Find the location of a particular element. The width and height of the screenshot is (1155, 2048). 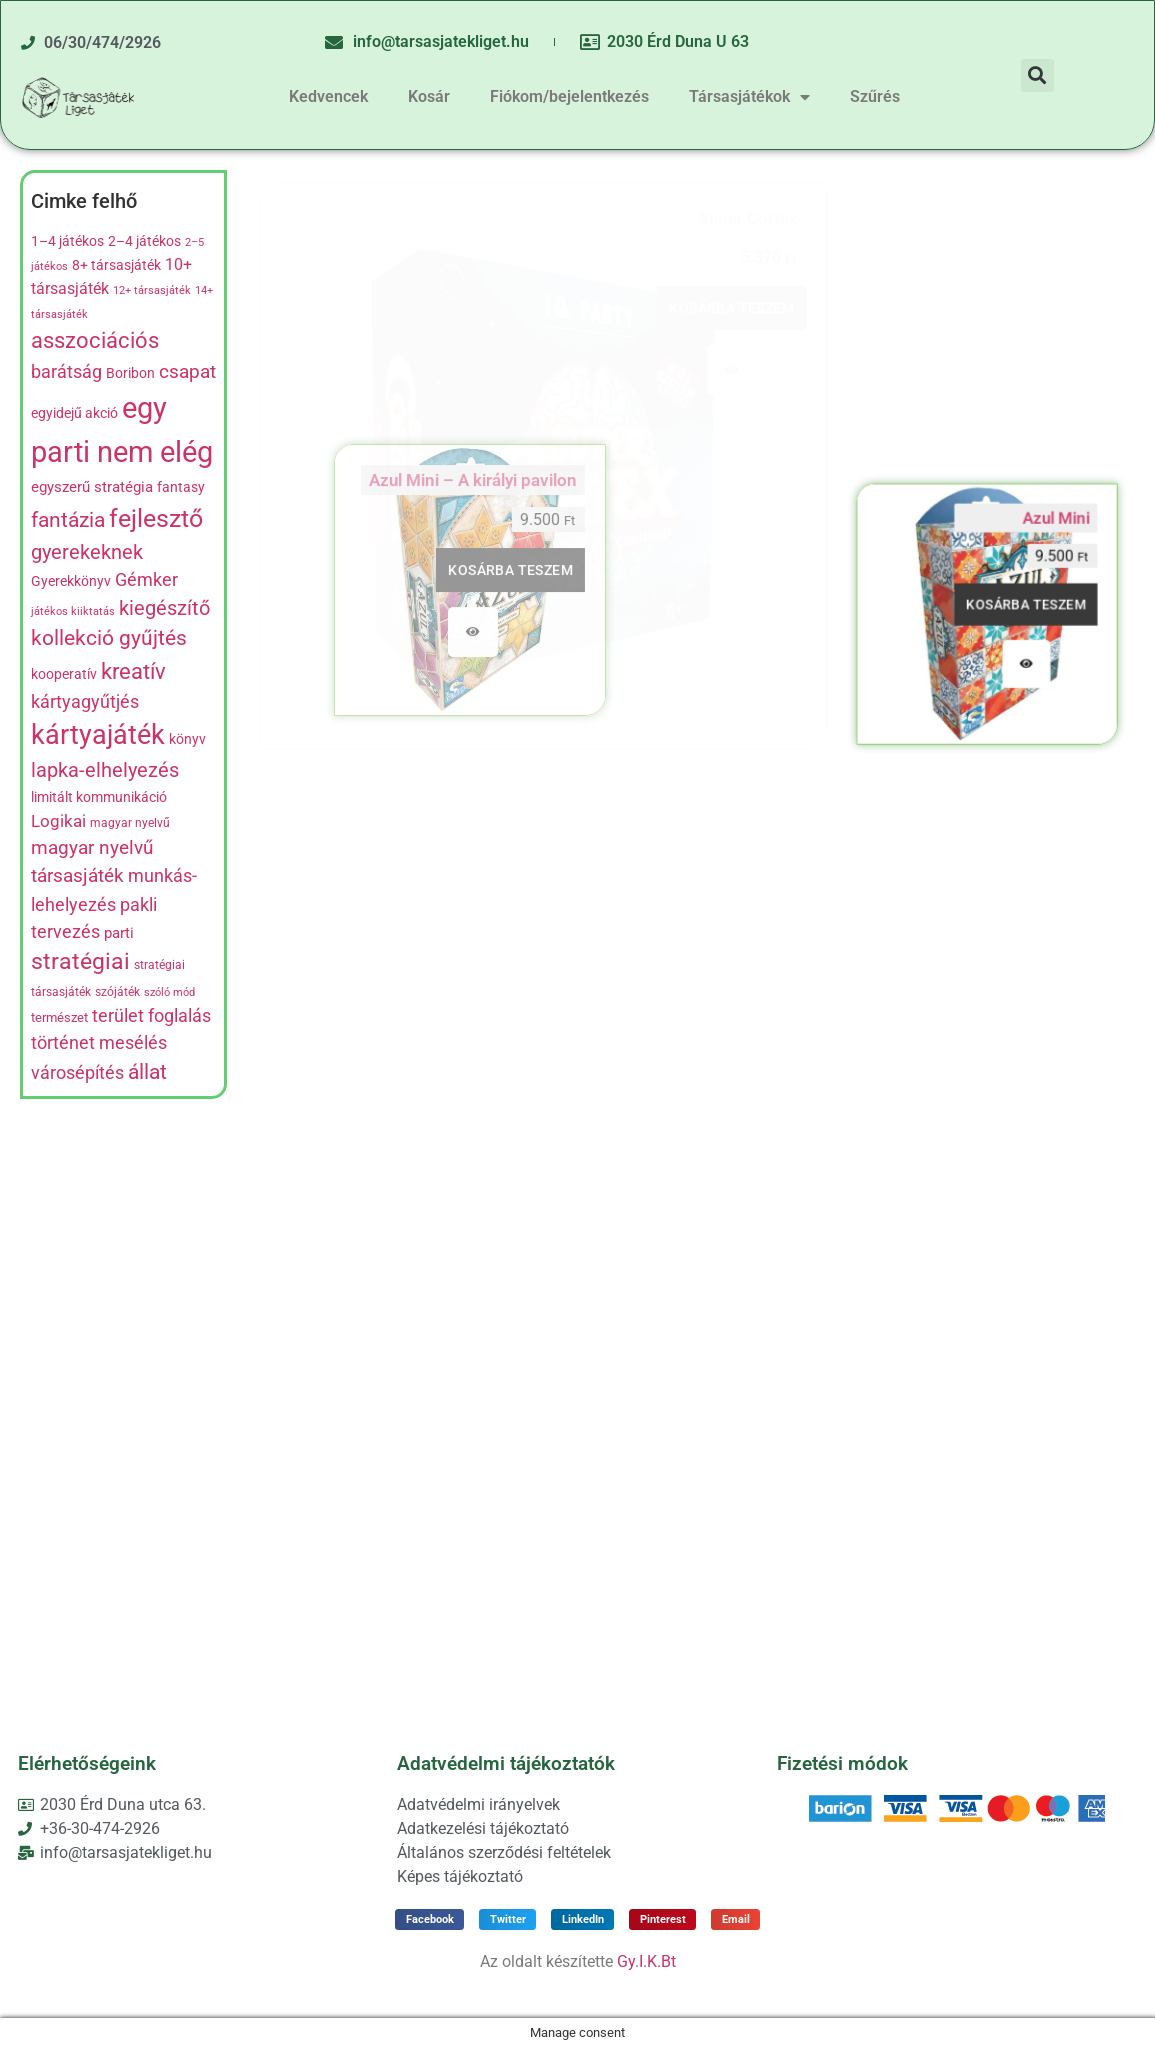

kiegészítő [kiegészítő (19 termék)] is located at coordinates (164, 608).